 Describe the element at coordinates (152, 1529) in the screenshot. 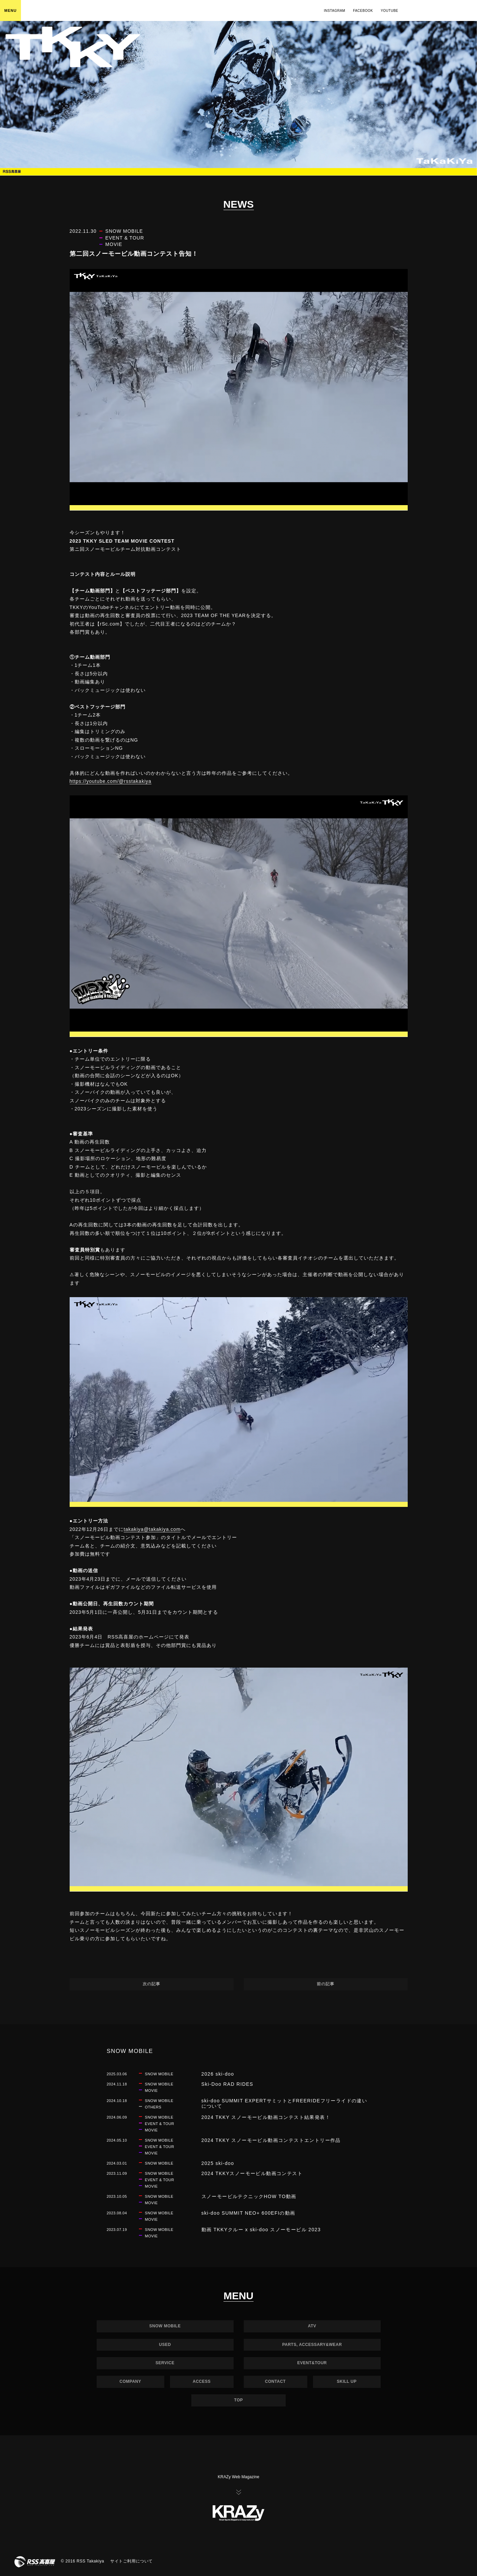

I see `takakiya@takakiya.com` at that location.